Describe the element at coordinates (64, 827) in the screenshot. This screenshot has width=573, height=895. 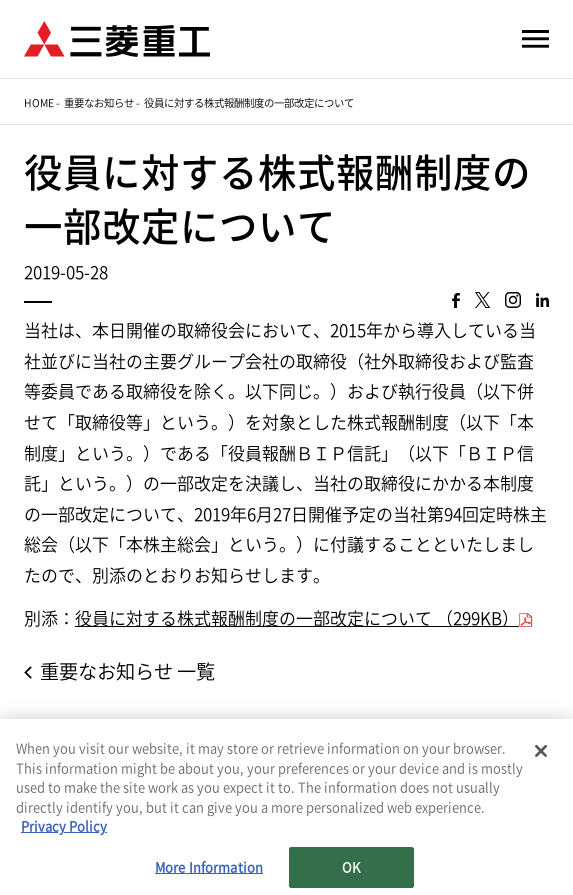
I see `Privacy Policy [More information about your privacy, opens in a new tab]` at that location.